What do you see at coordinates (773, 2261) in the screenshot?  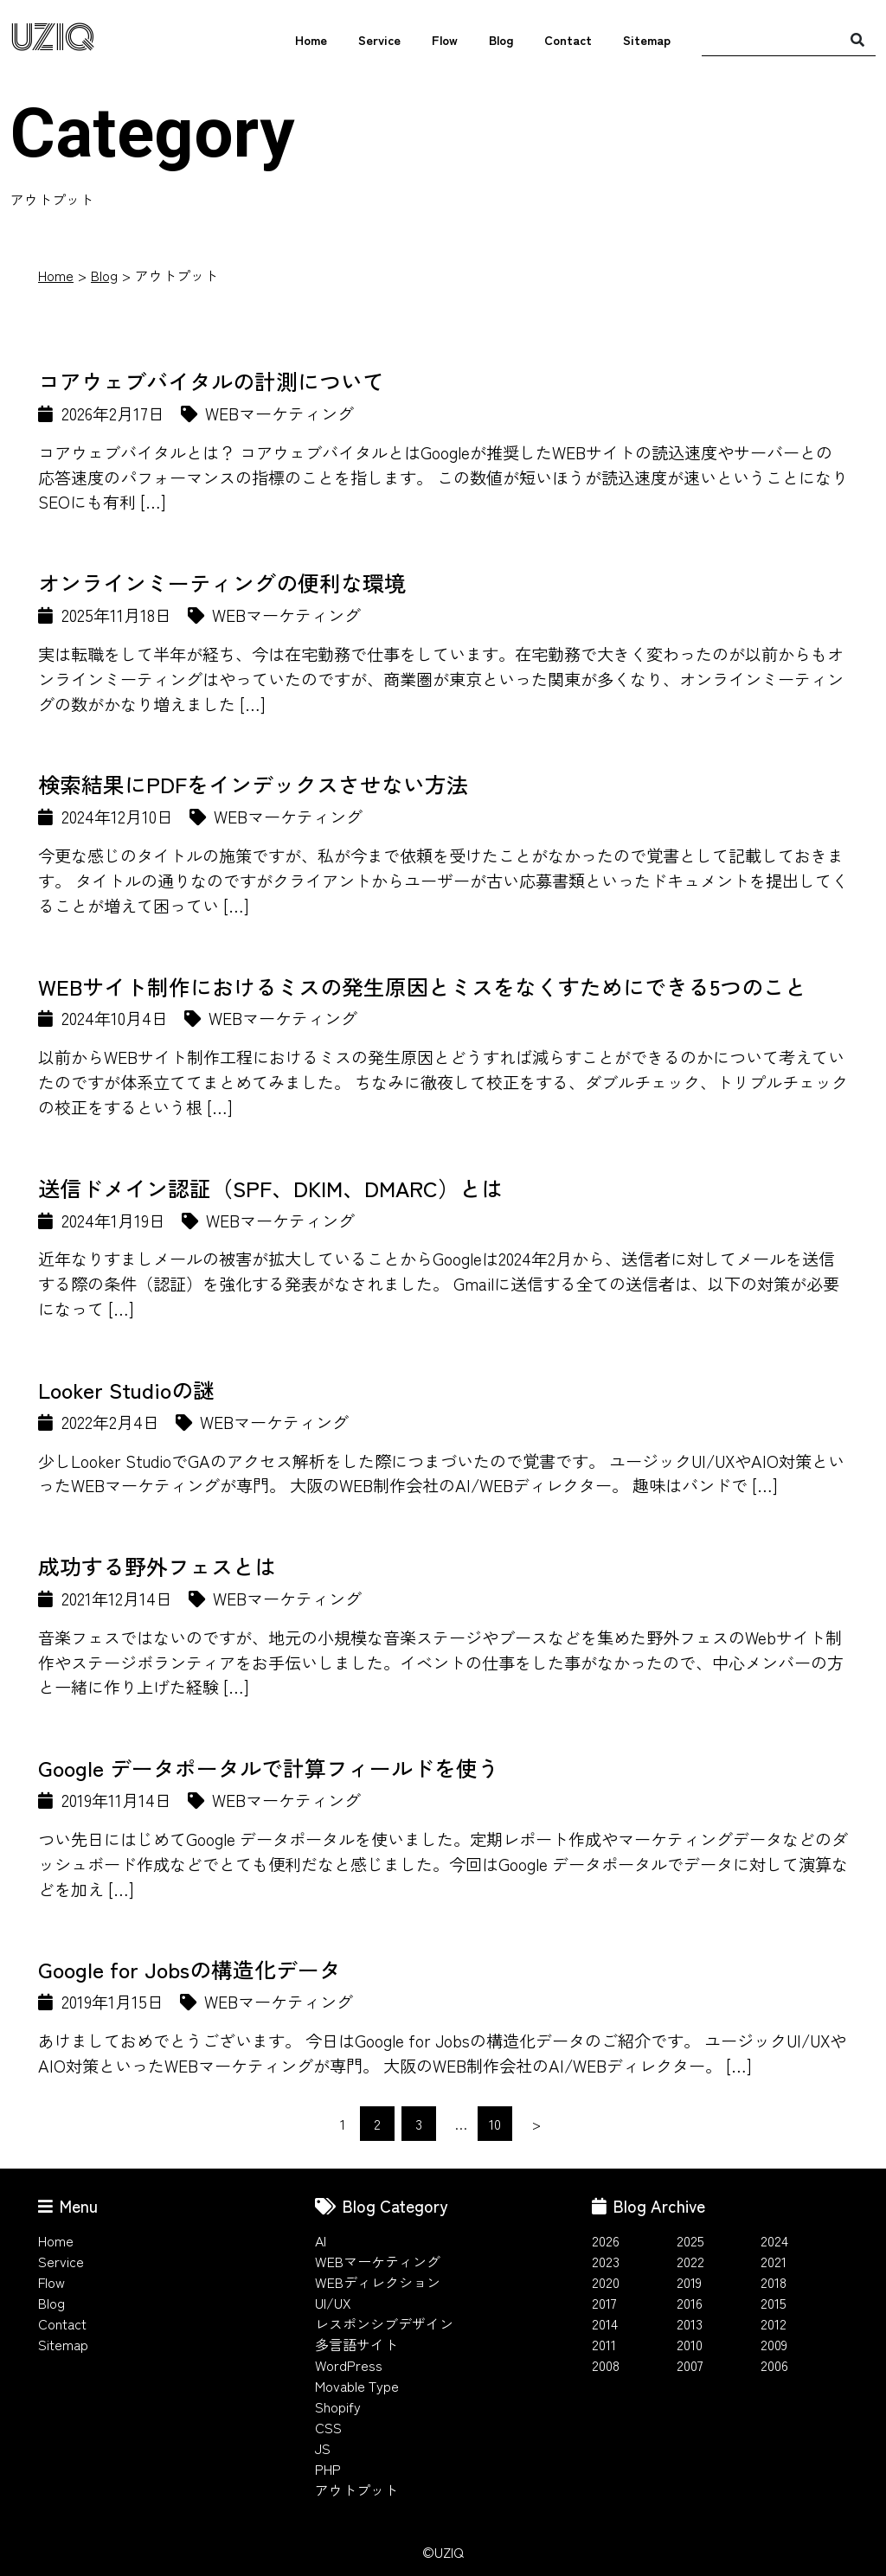 I see `2021` at bounding box center [773, 2261].